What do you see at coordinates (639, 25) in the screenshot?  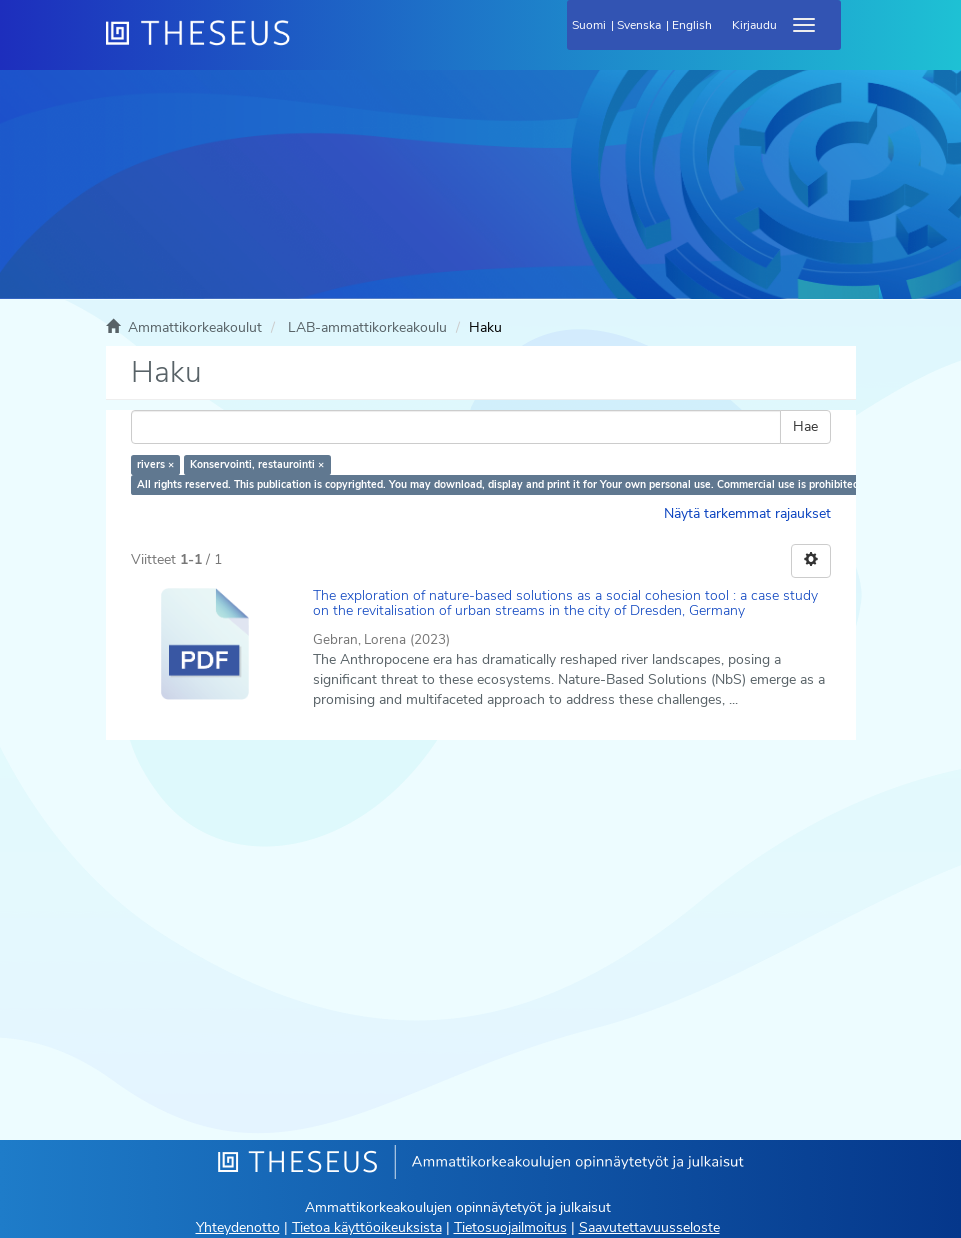 I see `Svenska` at bounding box center [639, 25].